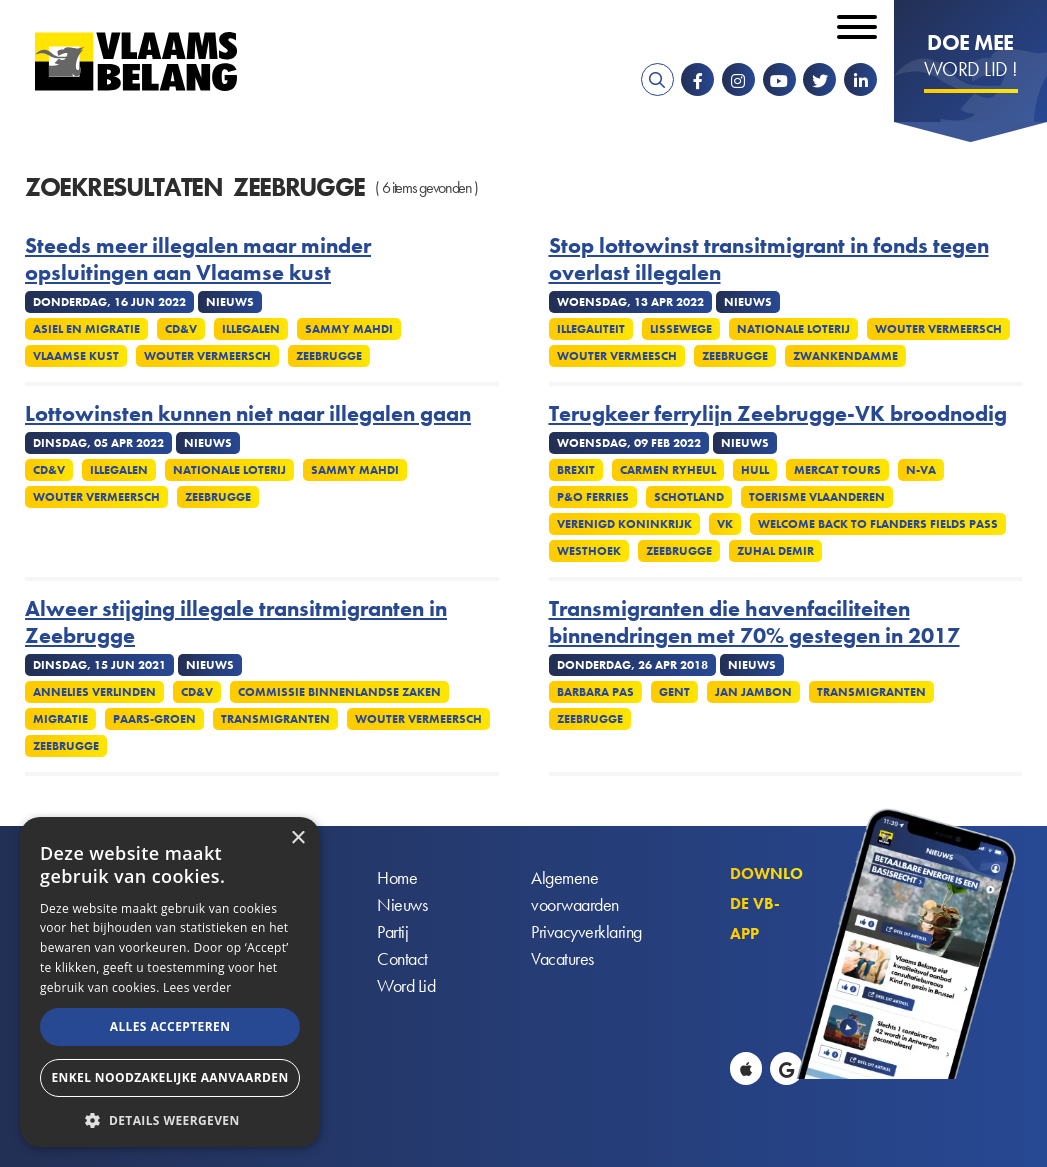  Describe the element at coordinates (170, 982) in the screenshot. I see `[alert]` at that location.